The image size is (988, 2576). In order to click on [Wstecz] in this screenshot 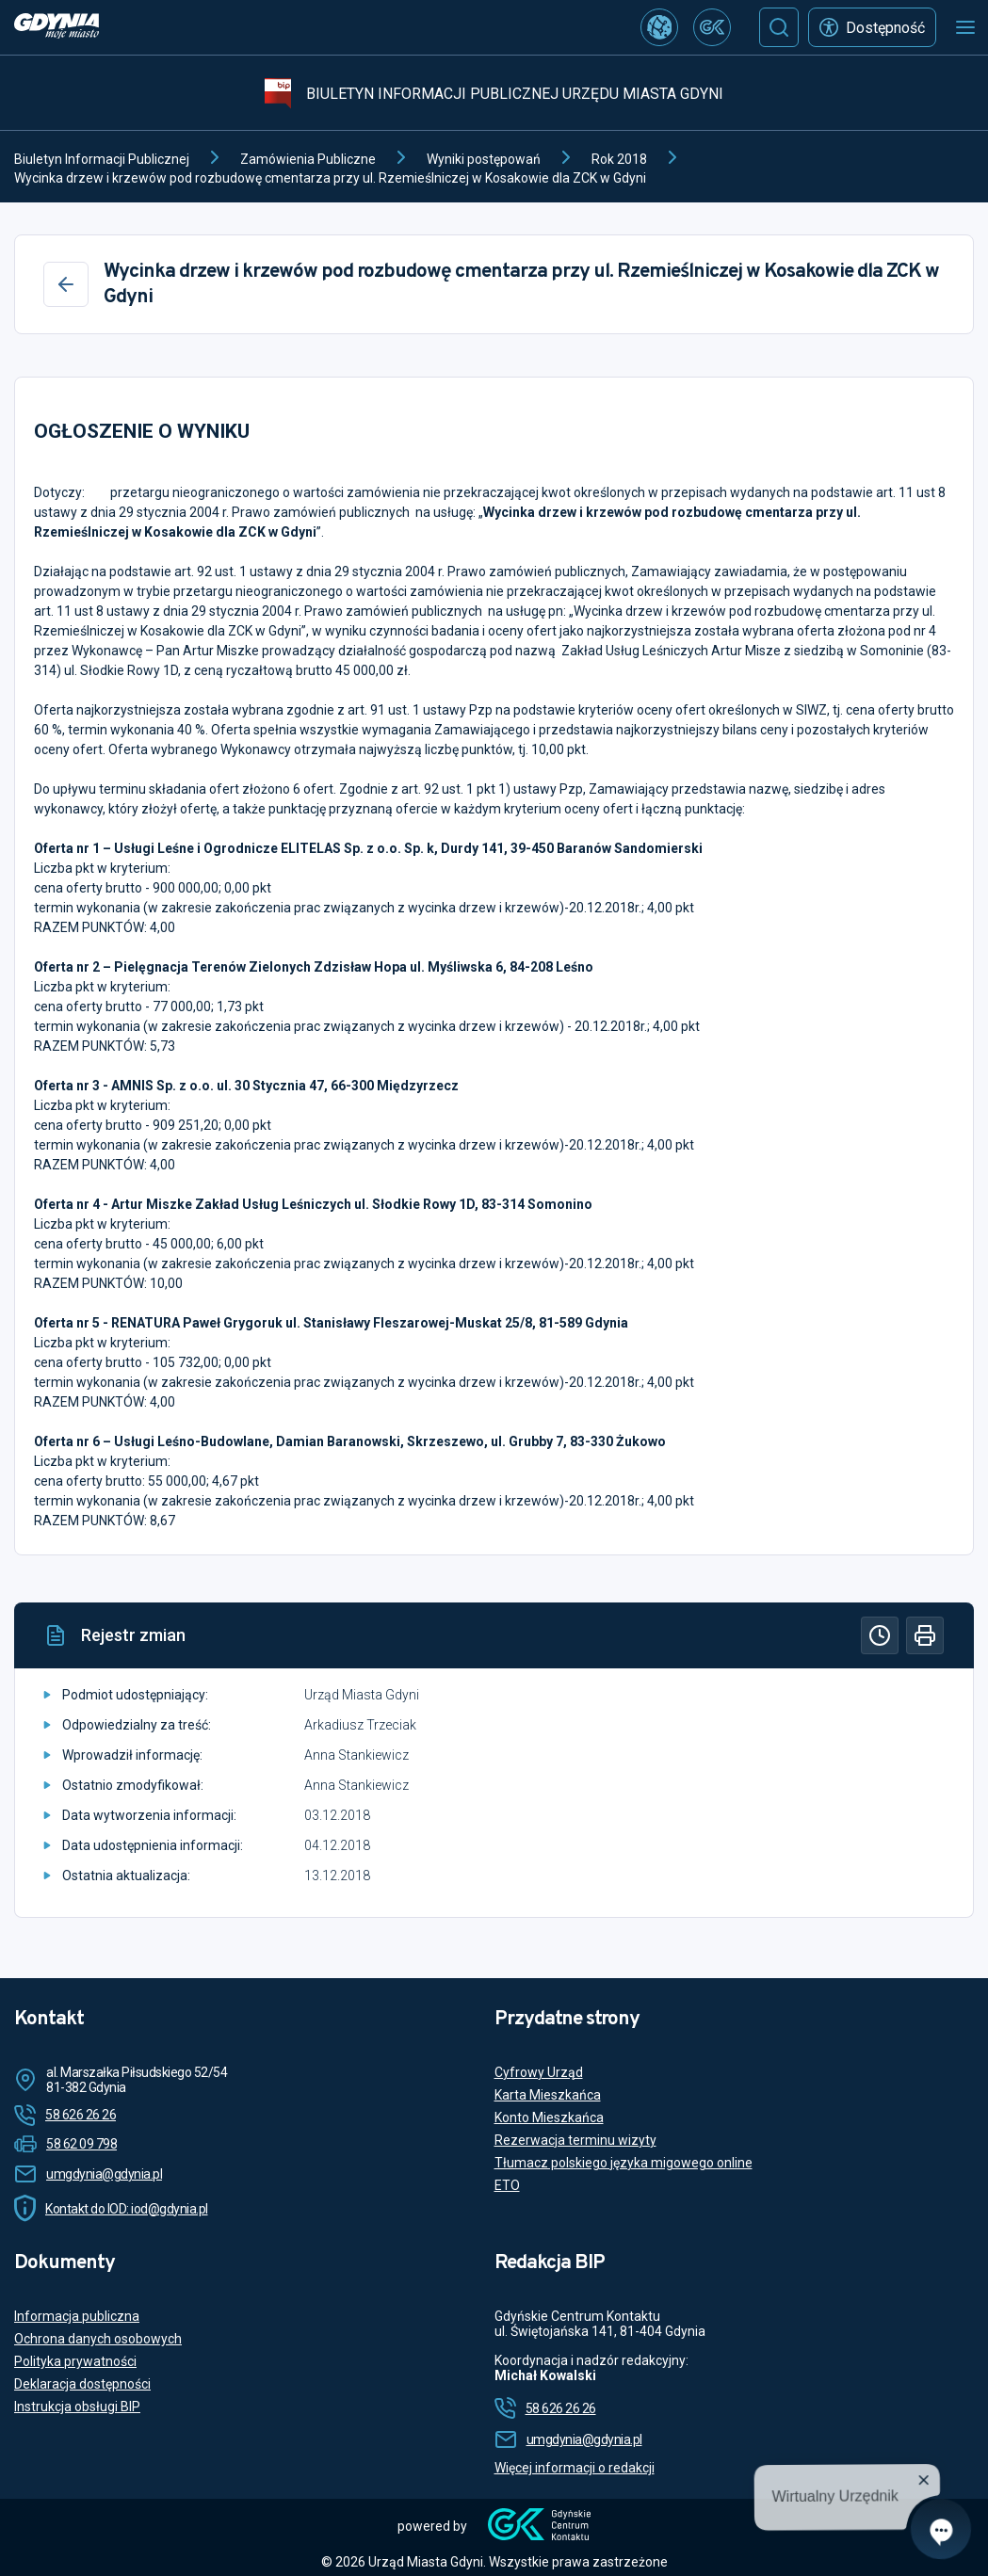, I will do `click(66, 284)`.